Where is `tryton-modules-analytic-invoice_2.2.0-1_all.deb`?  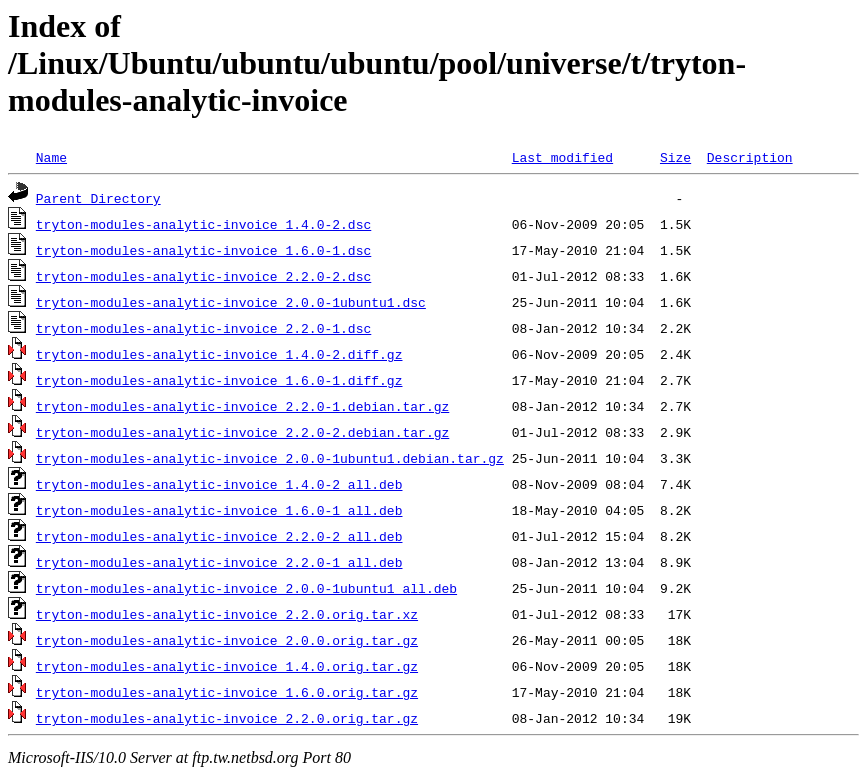 tryton-modules-analytic-invoice_2.2.0-1_all.deb is located at coordinates (219, 562).